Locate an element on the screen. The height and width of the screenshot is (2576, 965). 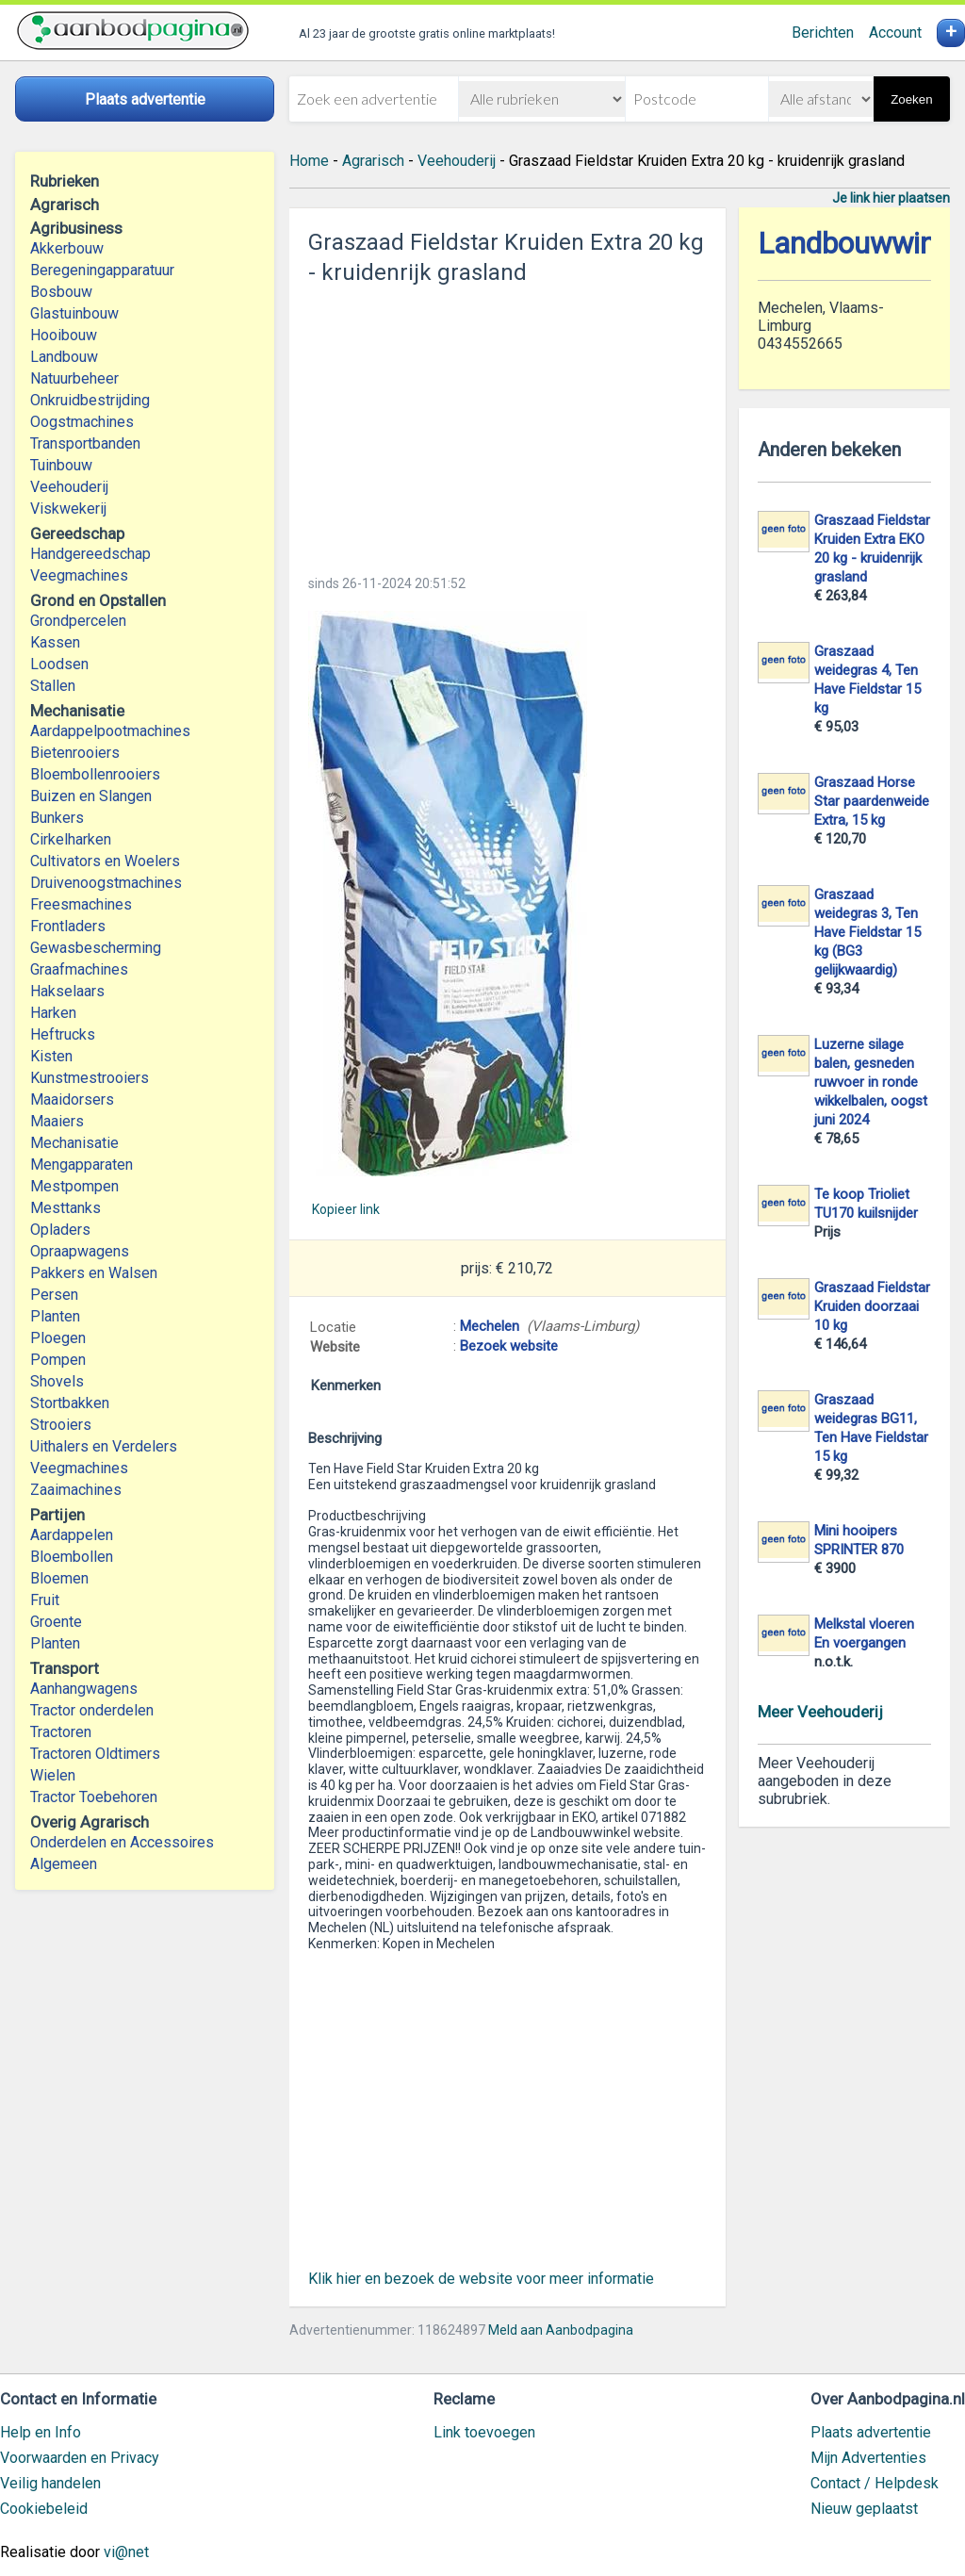
Bezoek website is located at coordinates (509, 1345).